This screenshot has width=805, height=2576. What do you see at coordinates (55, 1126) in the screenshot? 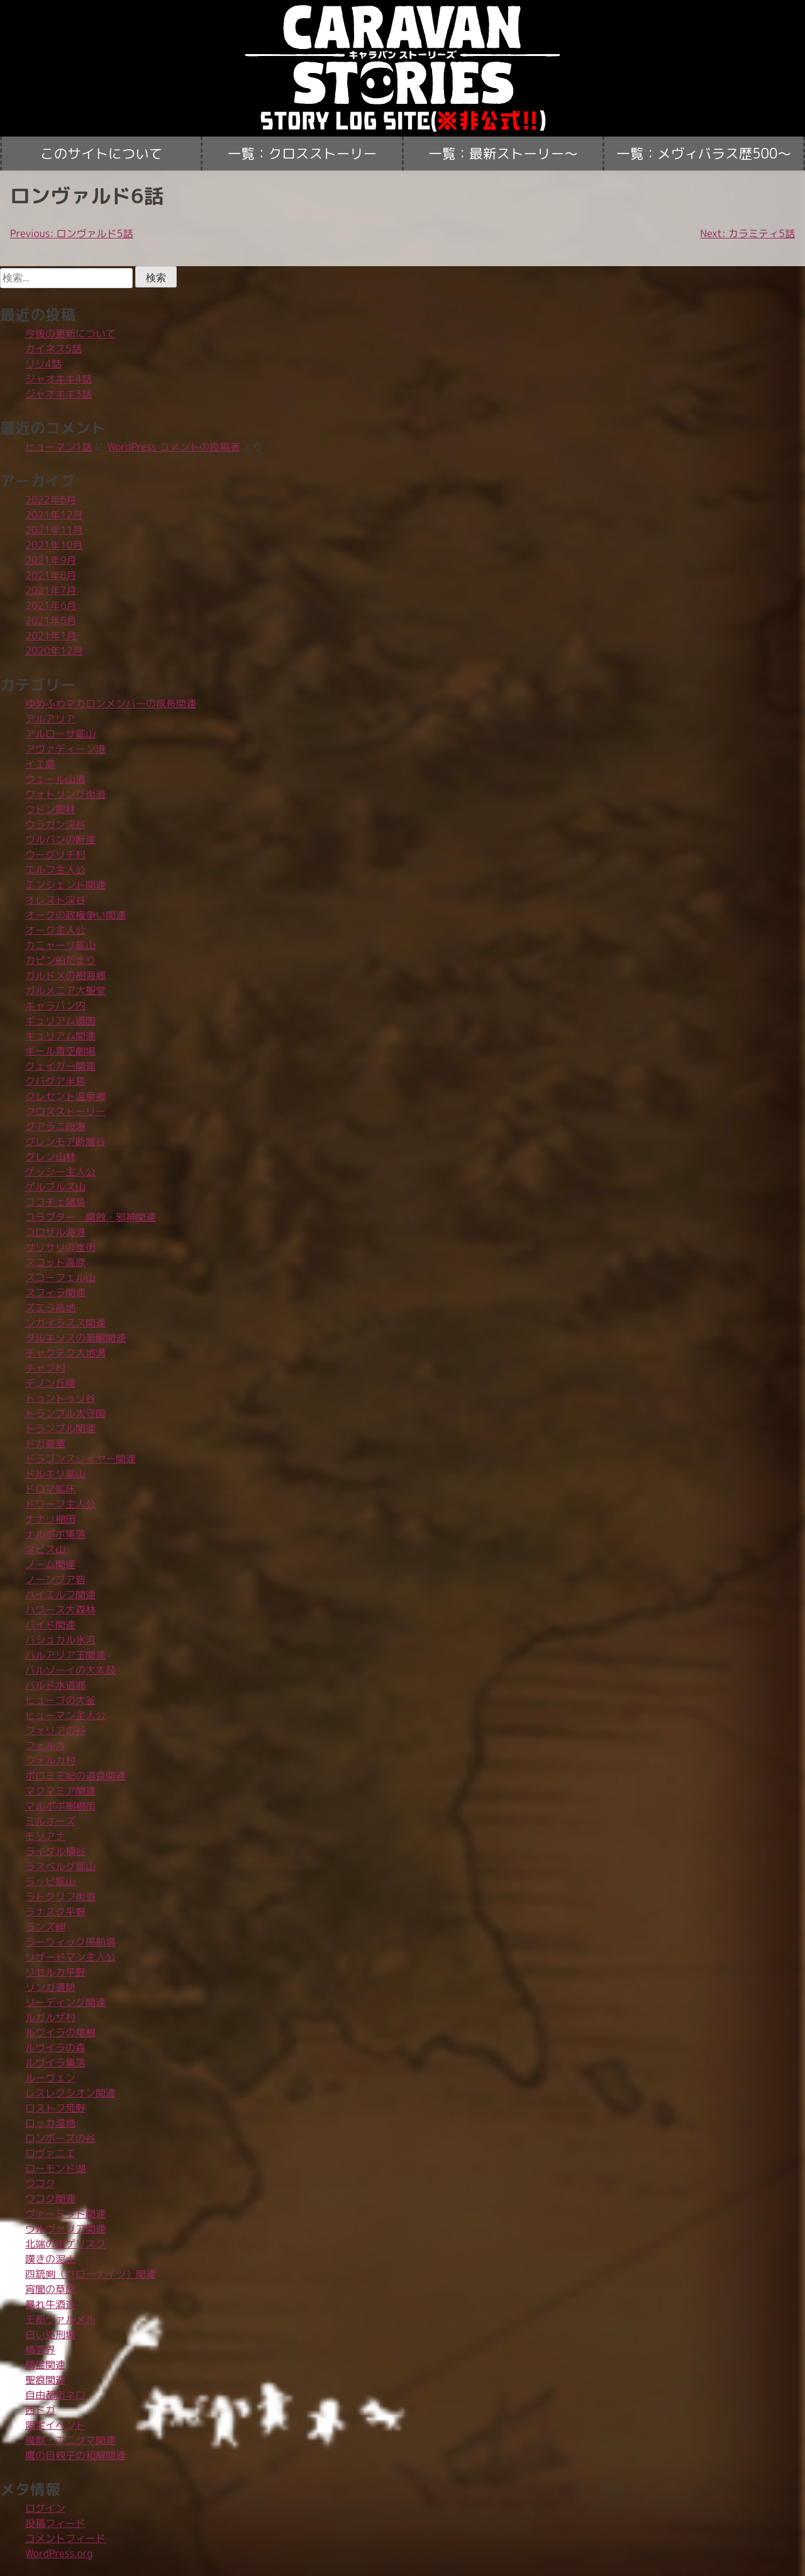
I see `グアラニ段瀑` at bounding box center [55, 1126].